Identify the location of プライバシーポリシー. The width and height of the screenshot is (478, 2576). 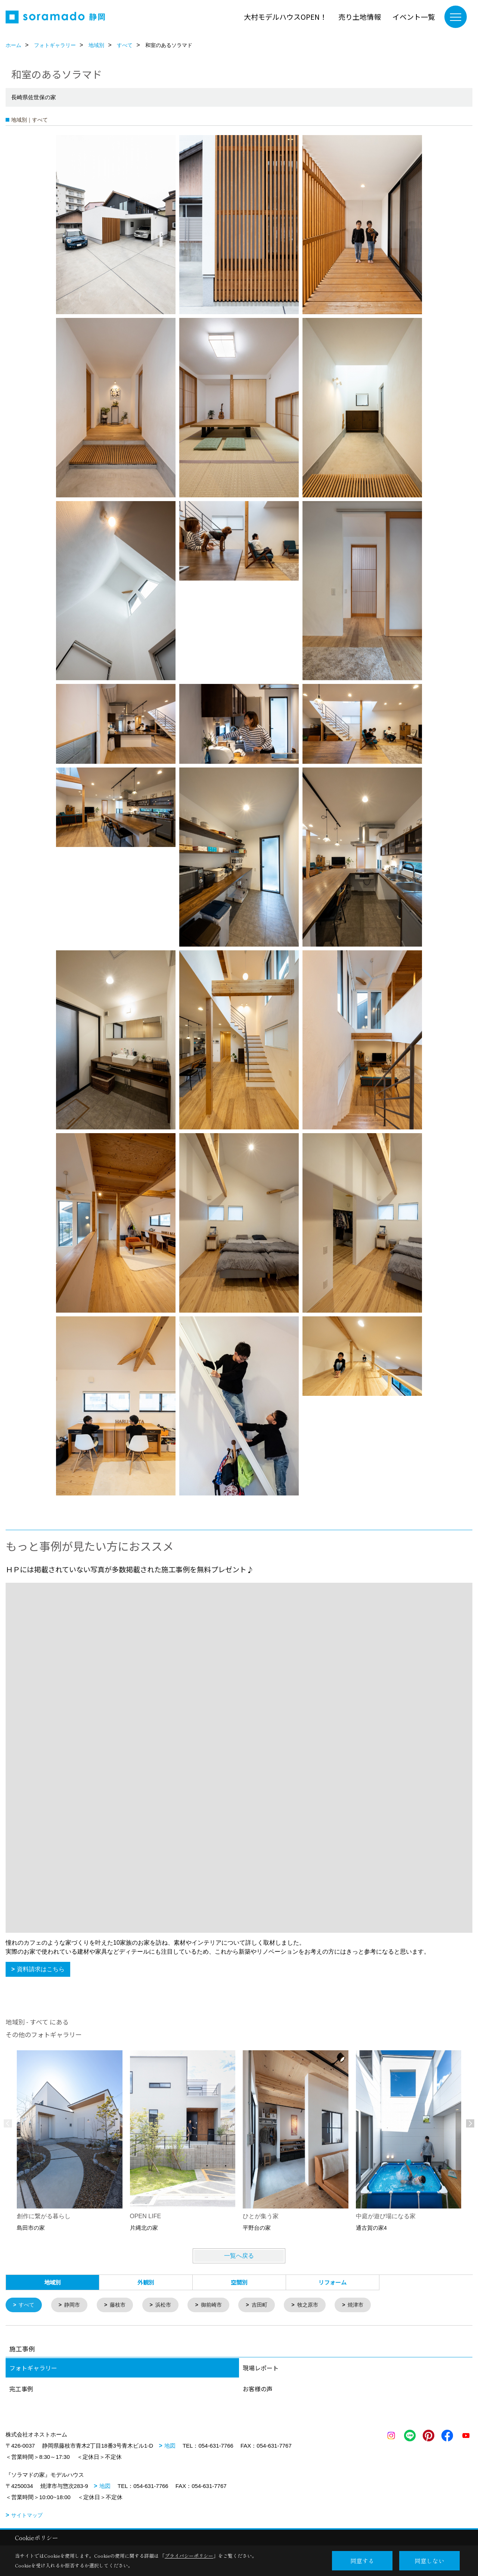
(189, 2555).